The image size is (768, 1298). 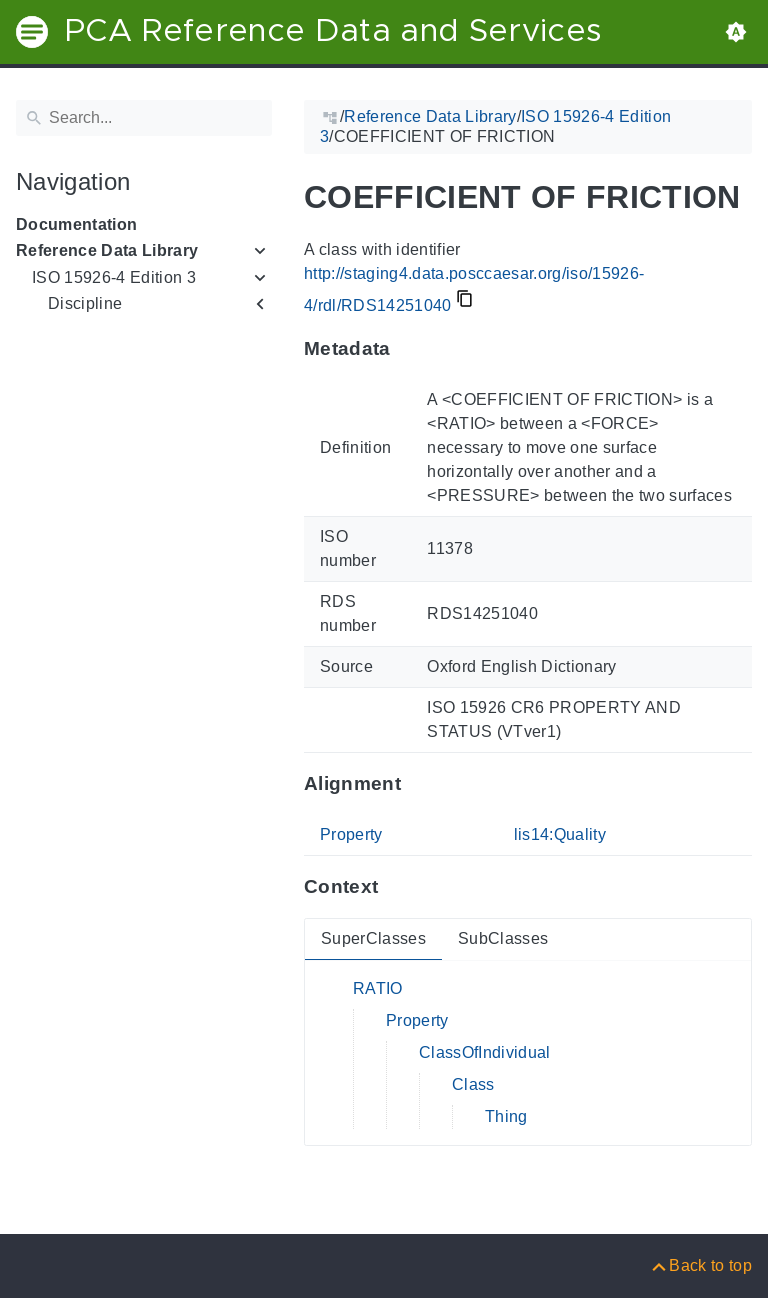 What do you see at coordinates (473, 1084) in the screenshot?
I see `Class` at bounding box center [473, 1084].